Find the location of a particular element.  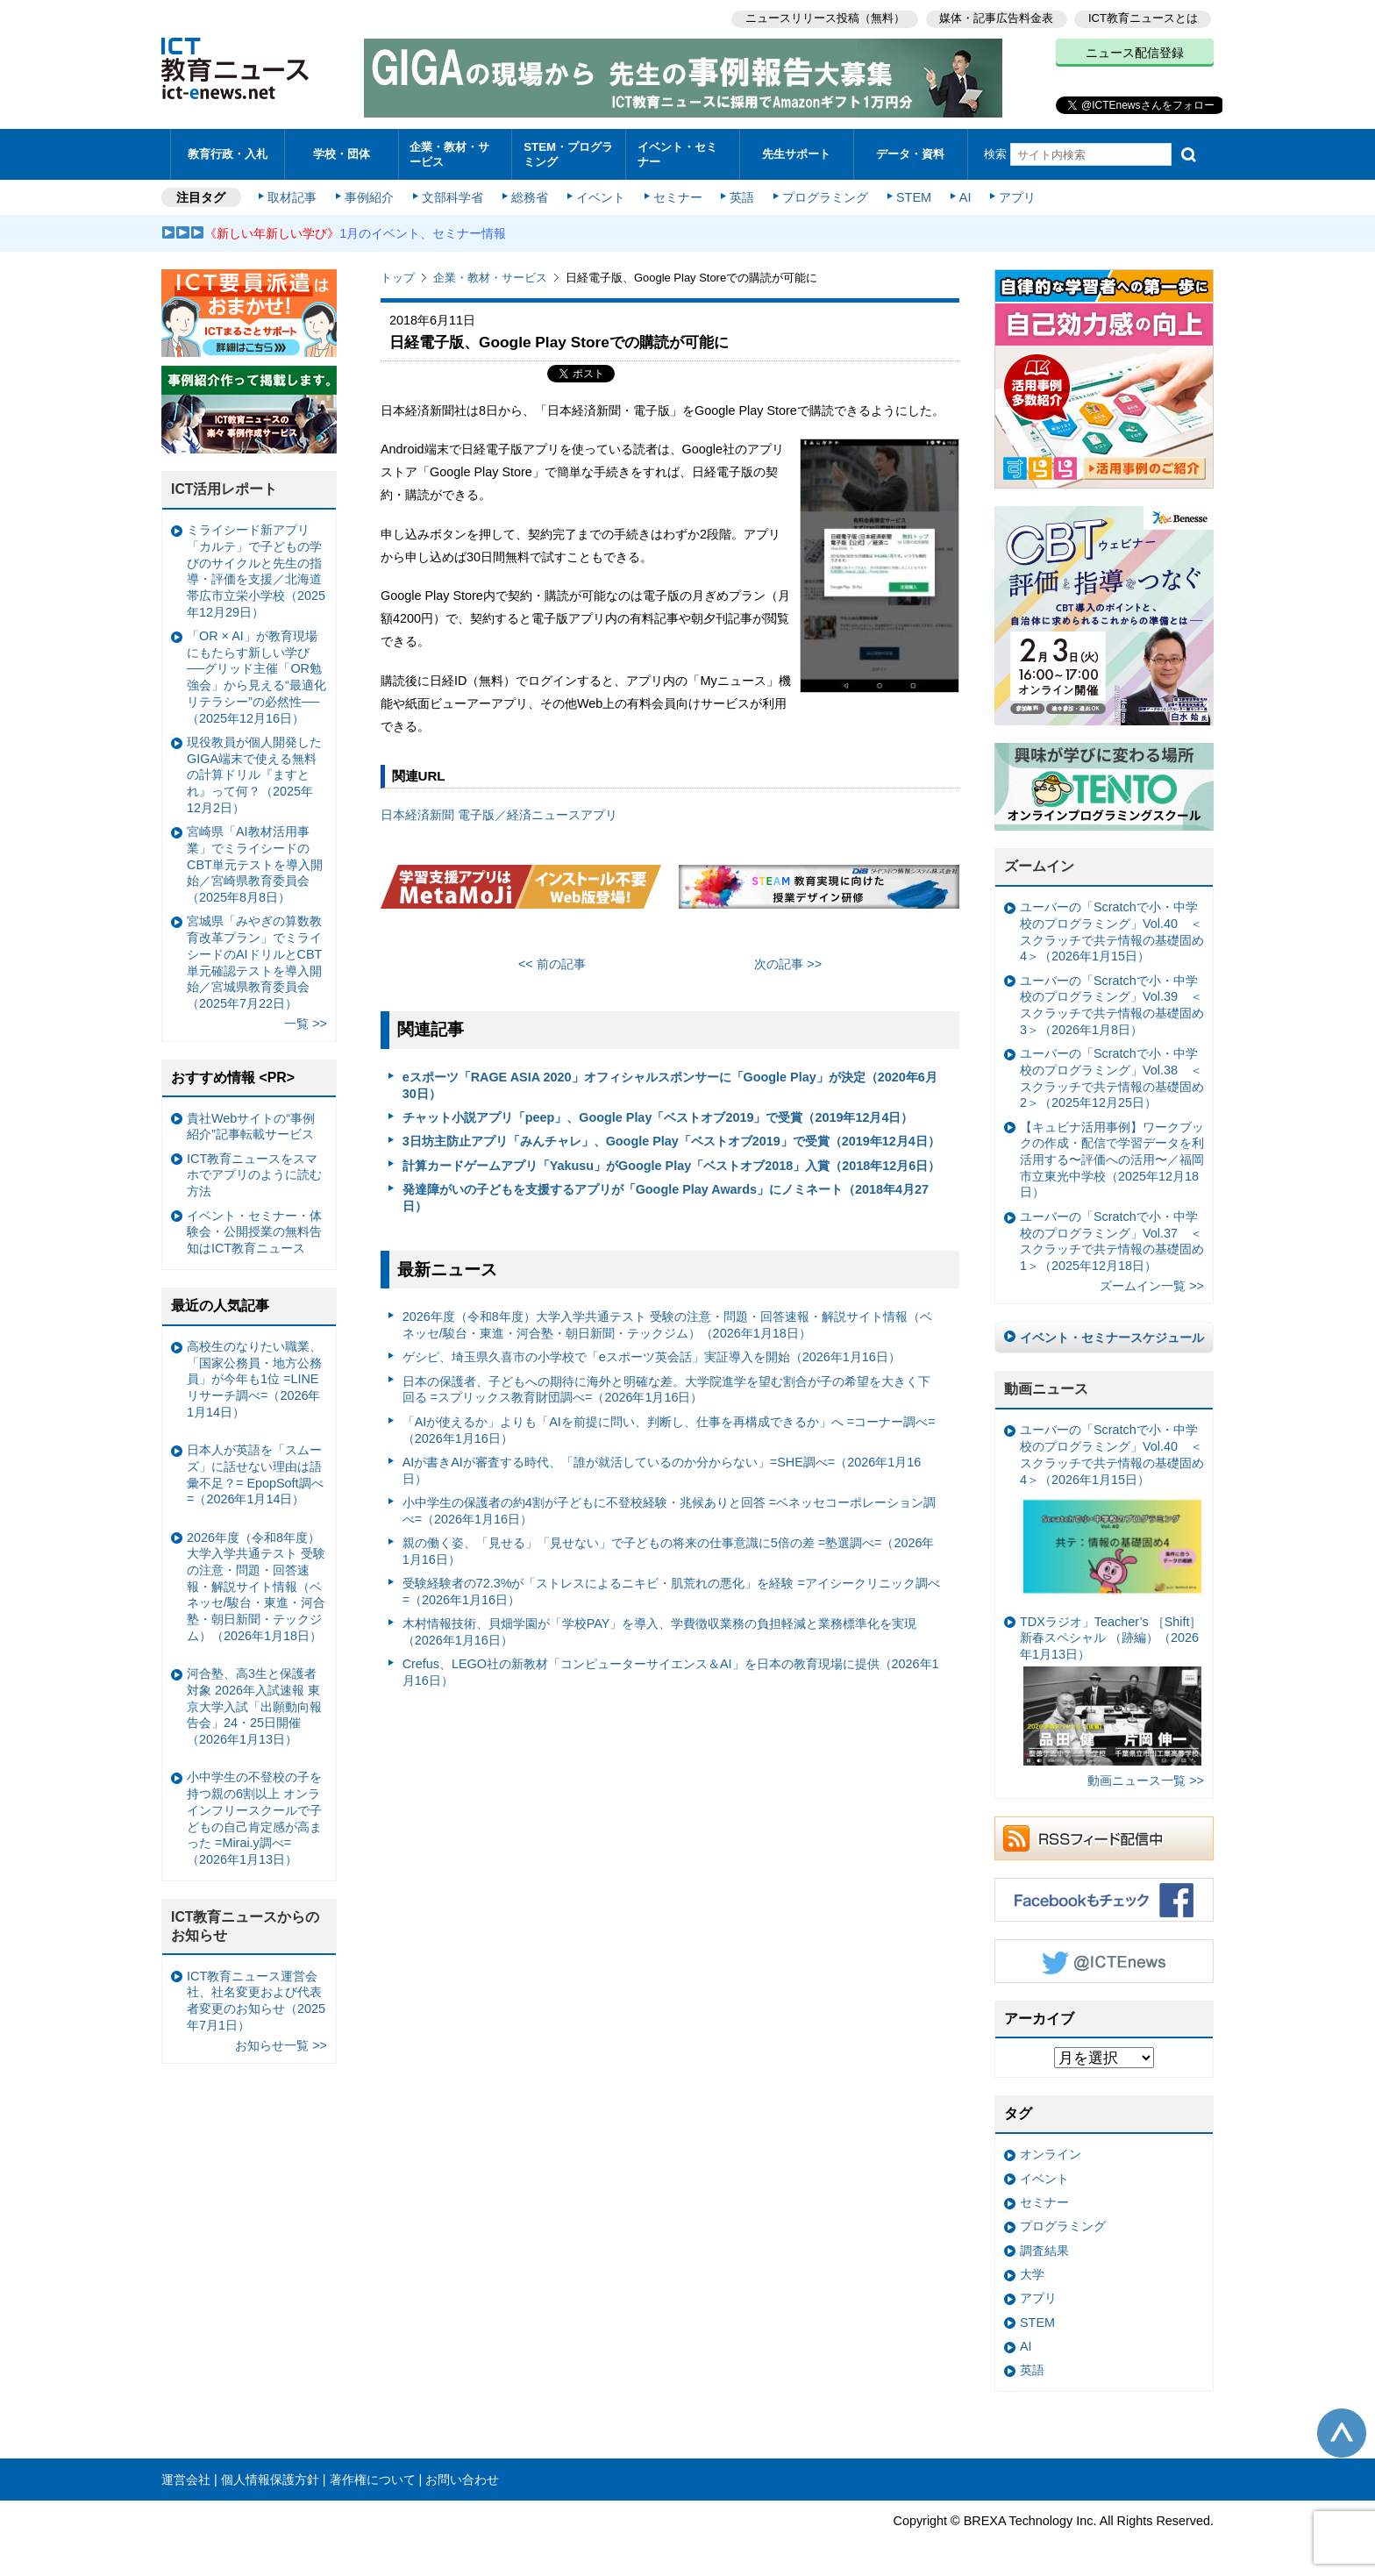

媒体・記事広告料金表 is located at coordinates (996, 18).